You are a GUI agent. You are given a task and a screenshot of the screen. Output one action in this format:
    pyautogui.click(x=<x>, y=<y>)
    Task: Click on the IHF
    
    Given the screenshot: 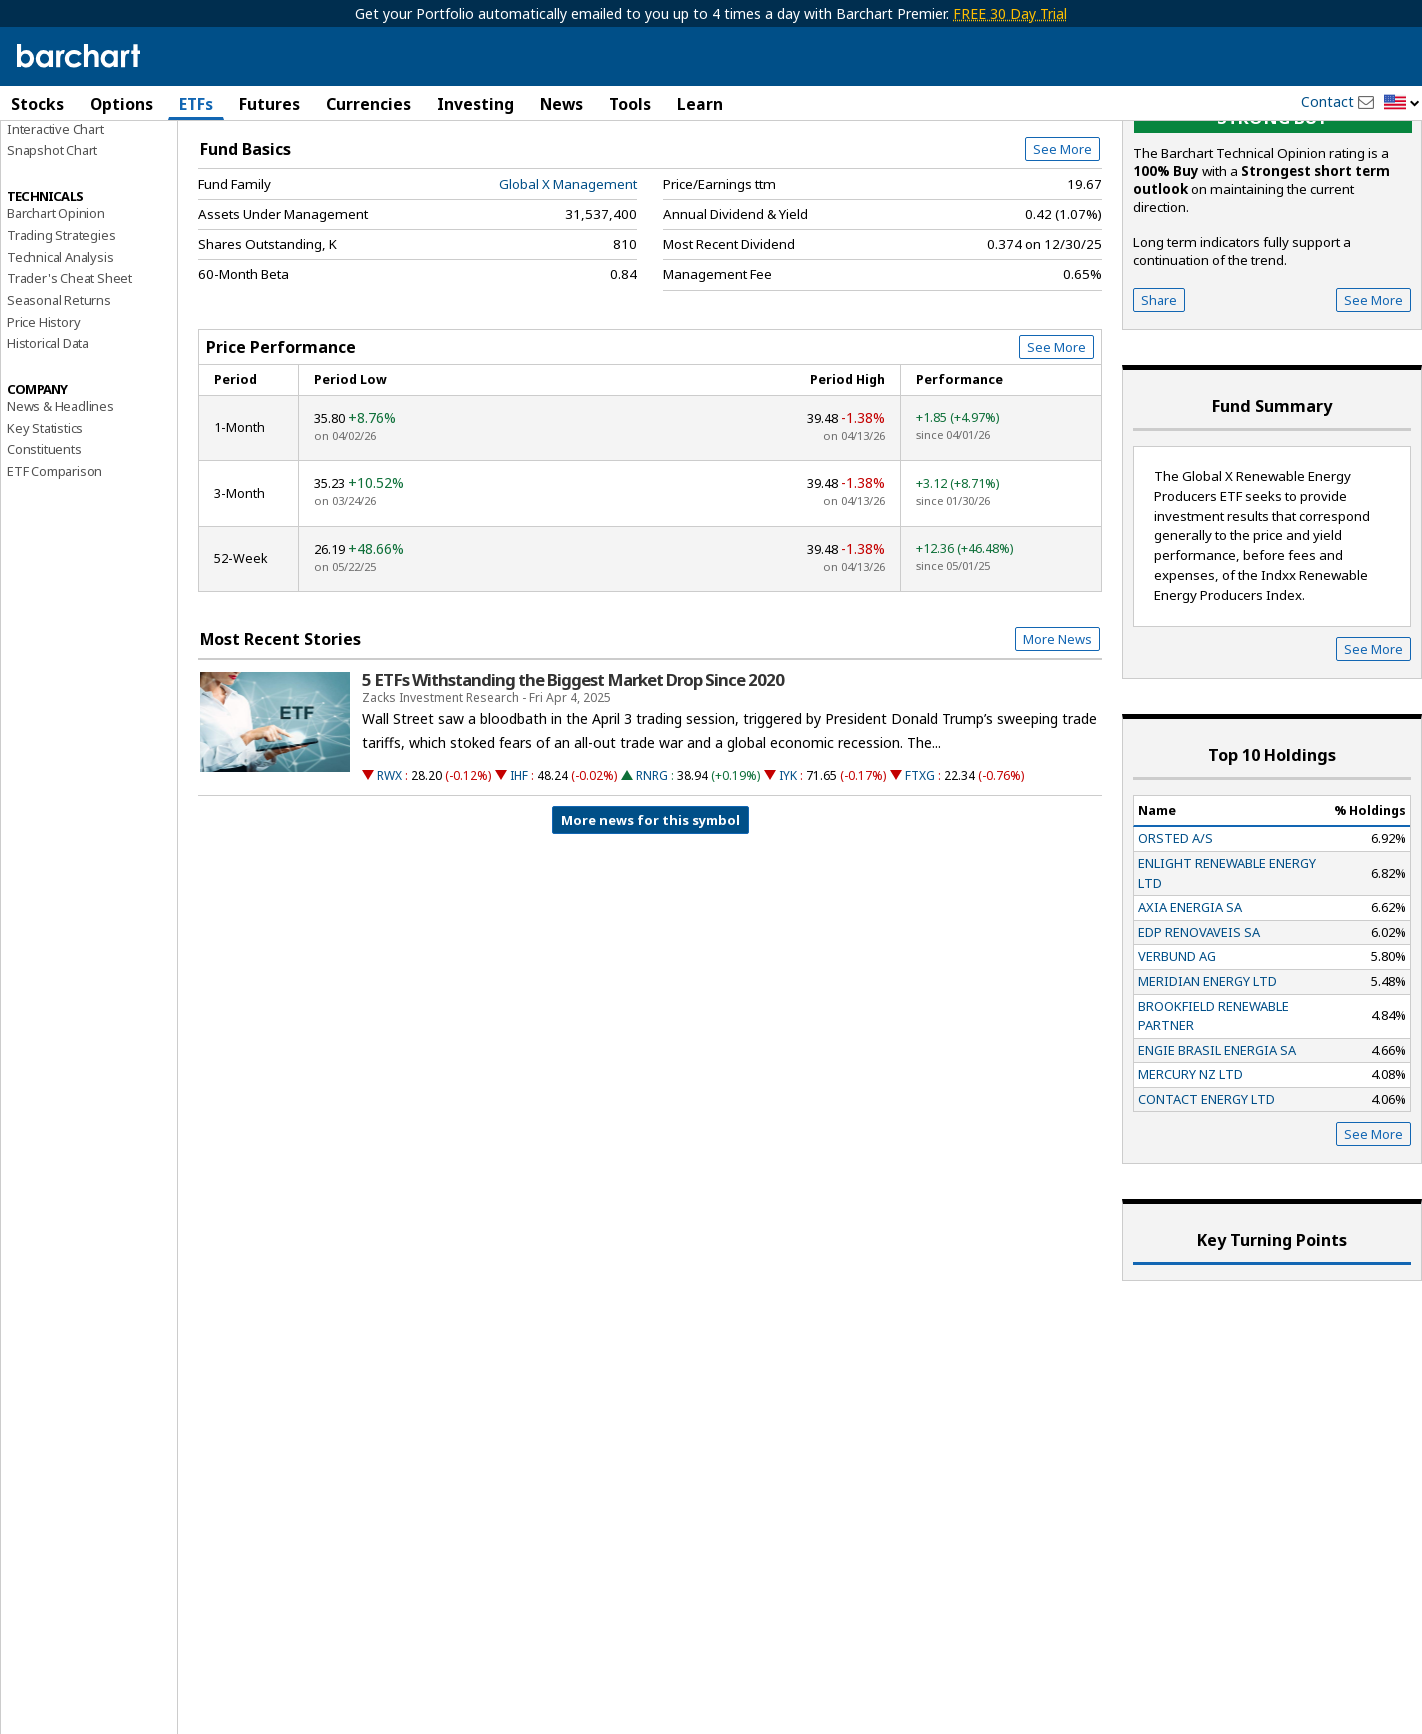 What is the action you would take?
    pyautogui.click(x=519, y=888)
    